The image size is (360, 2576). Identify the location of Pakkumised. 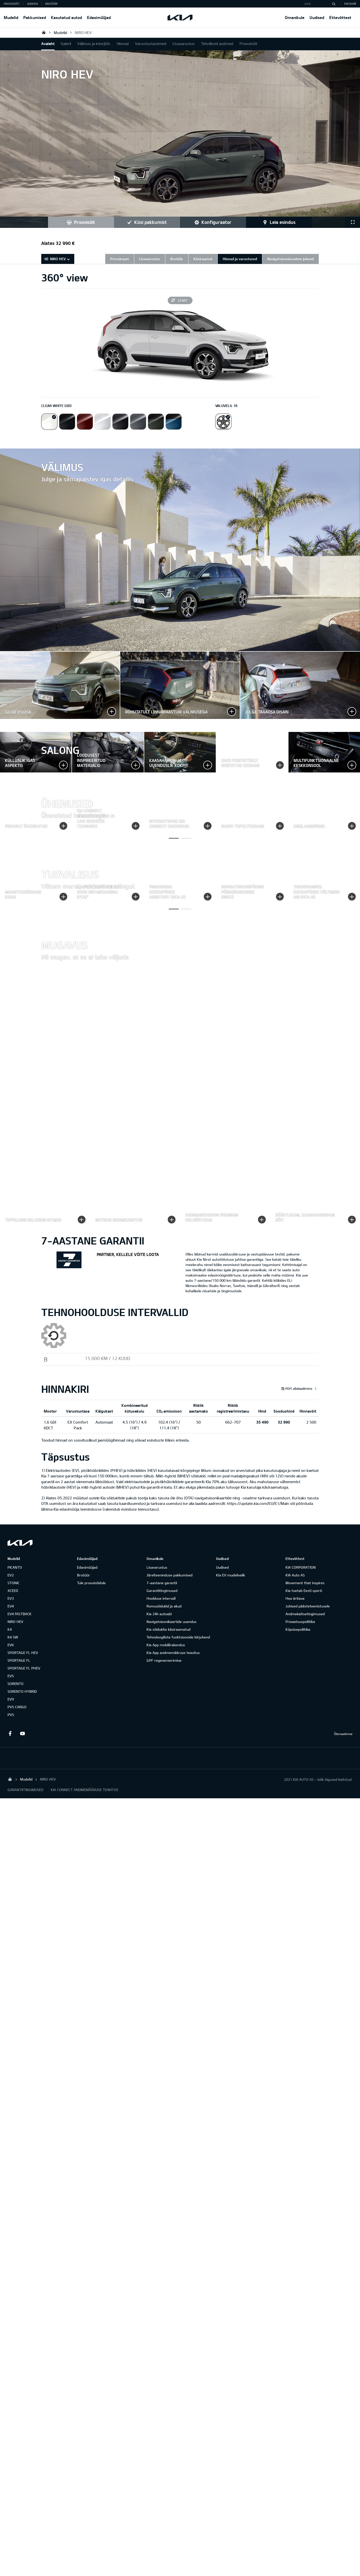
(34, 17).